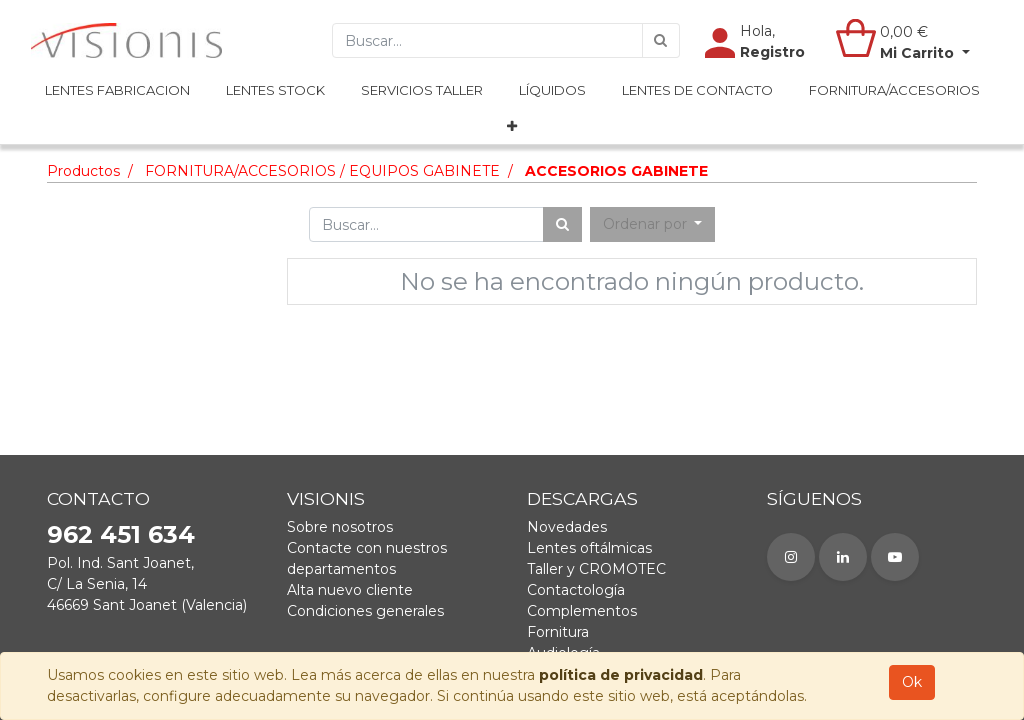 This screenshot has width=1024, height=720. I want to click on Ok, so click(912, 682).